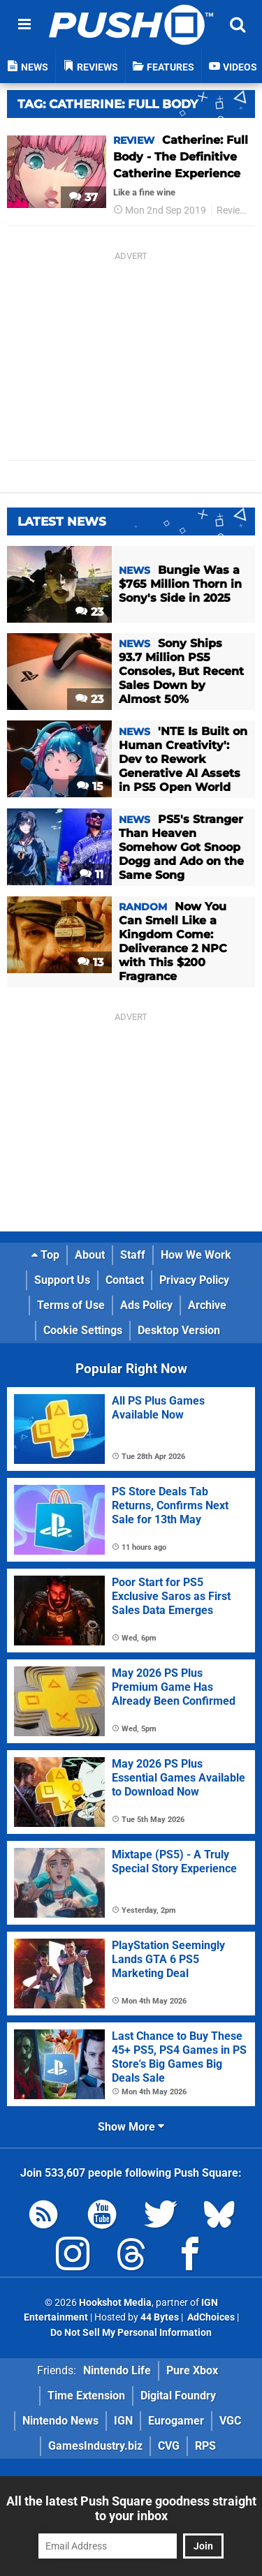 This screenshot has height=2576, width=262. I want to click on Digital Foundry, so click(178, 2395).